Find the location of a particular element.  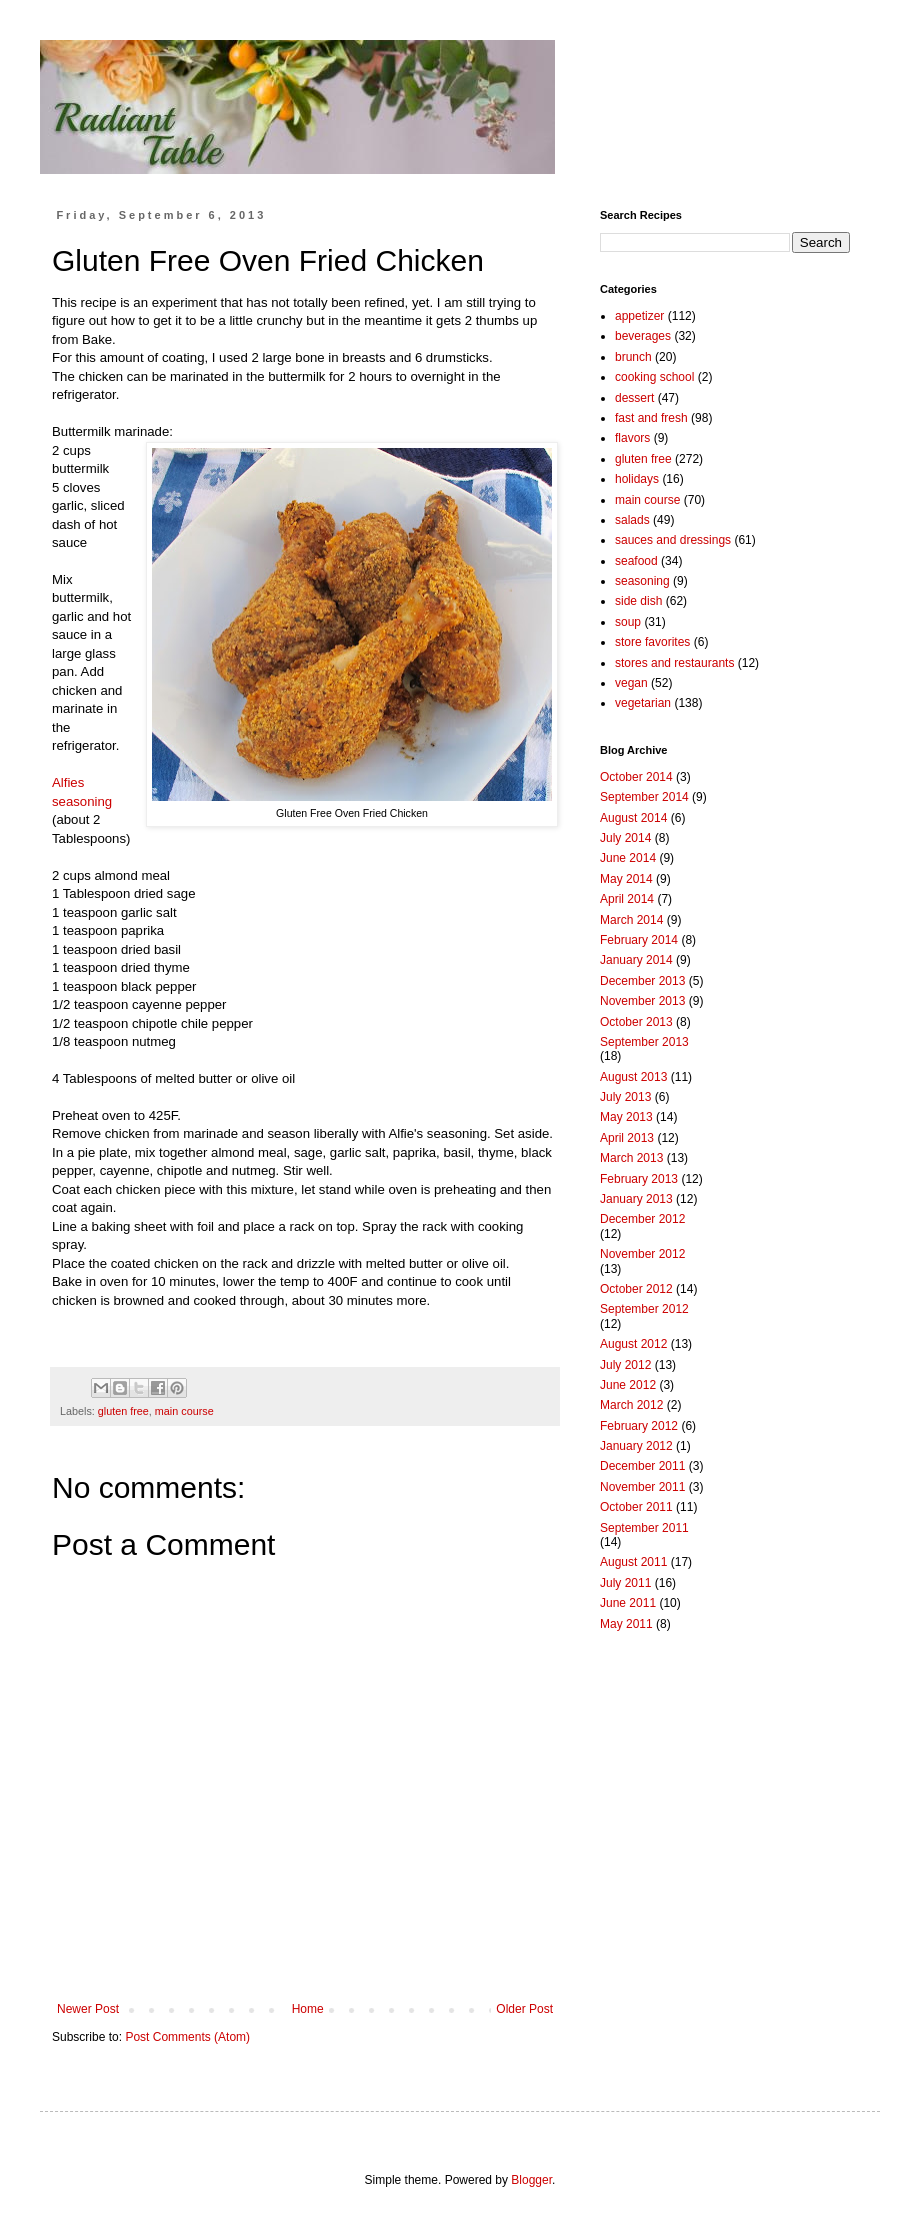

January 2014 is located at coordinates (636, 960).